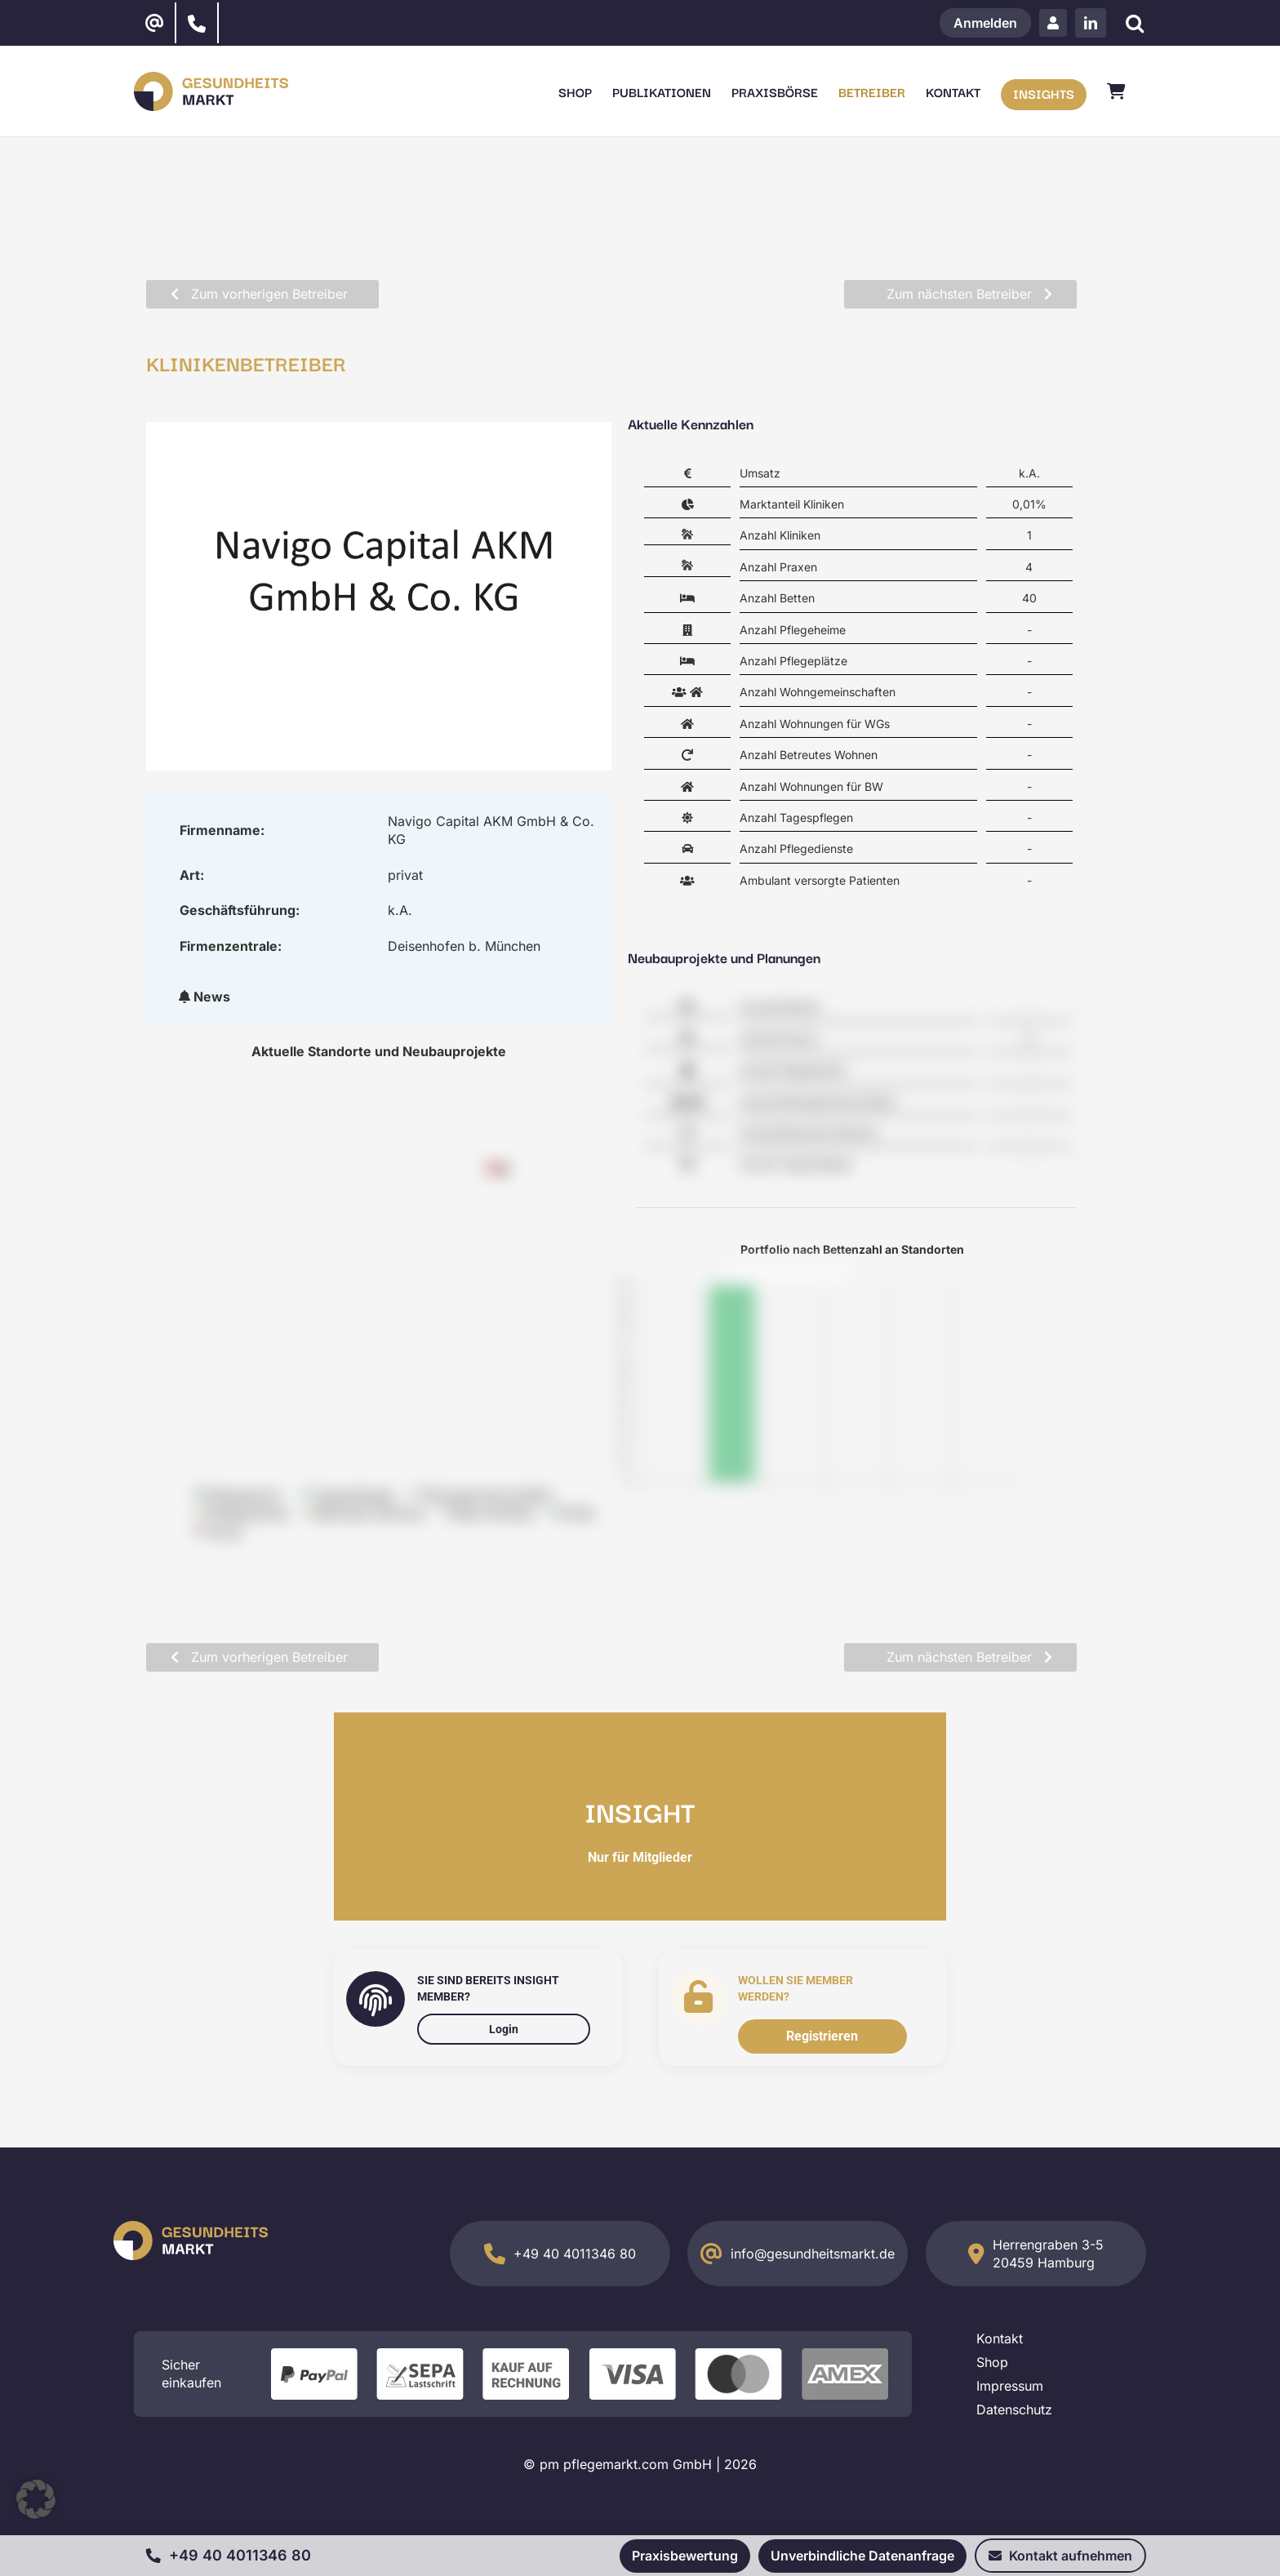  I want to click on Unverbindliche Datenanfrage, so click(862, 2555).